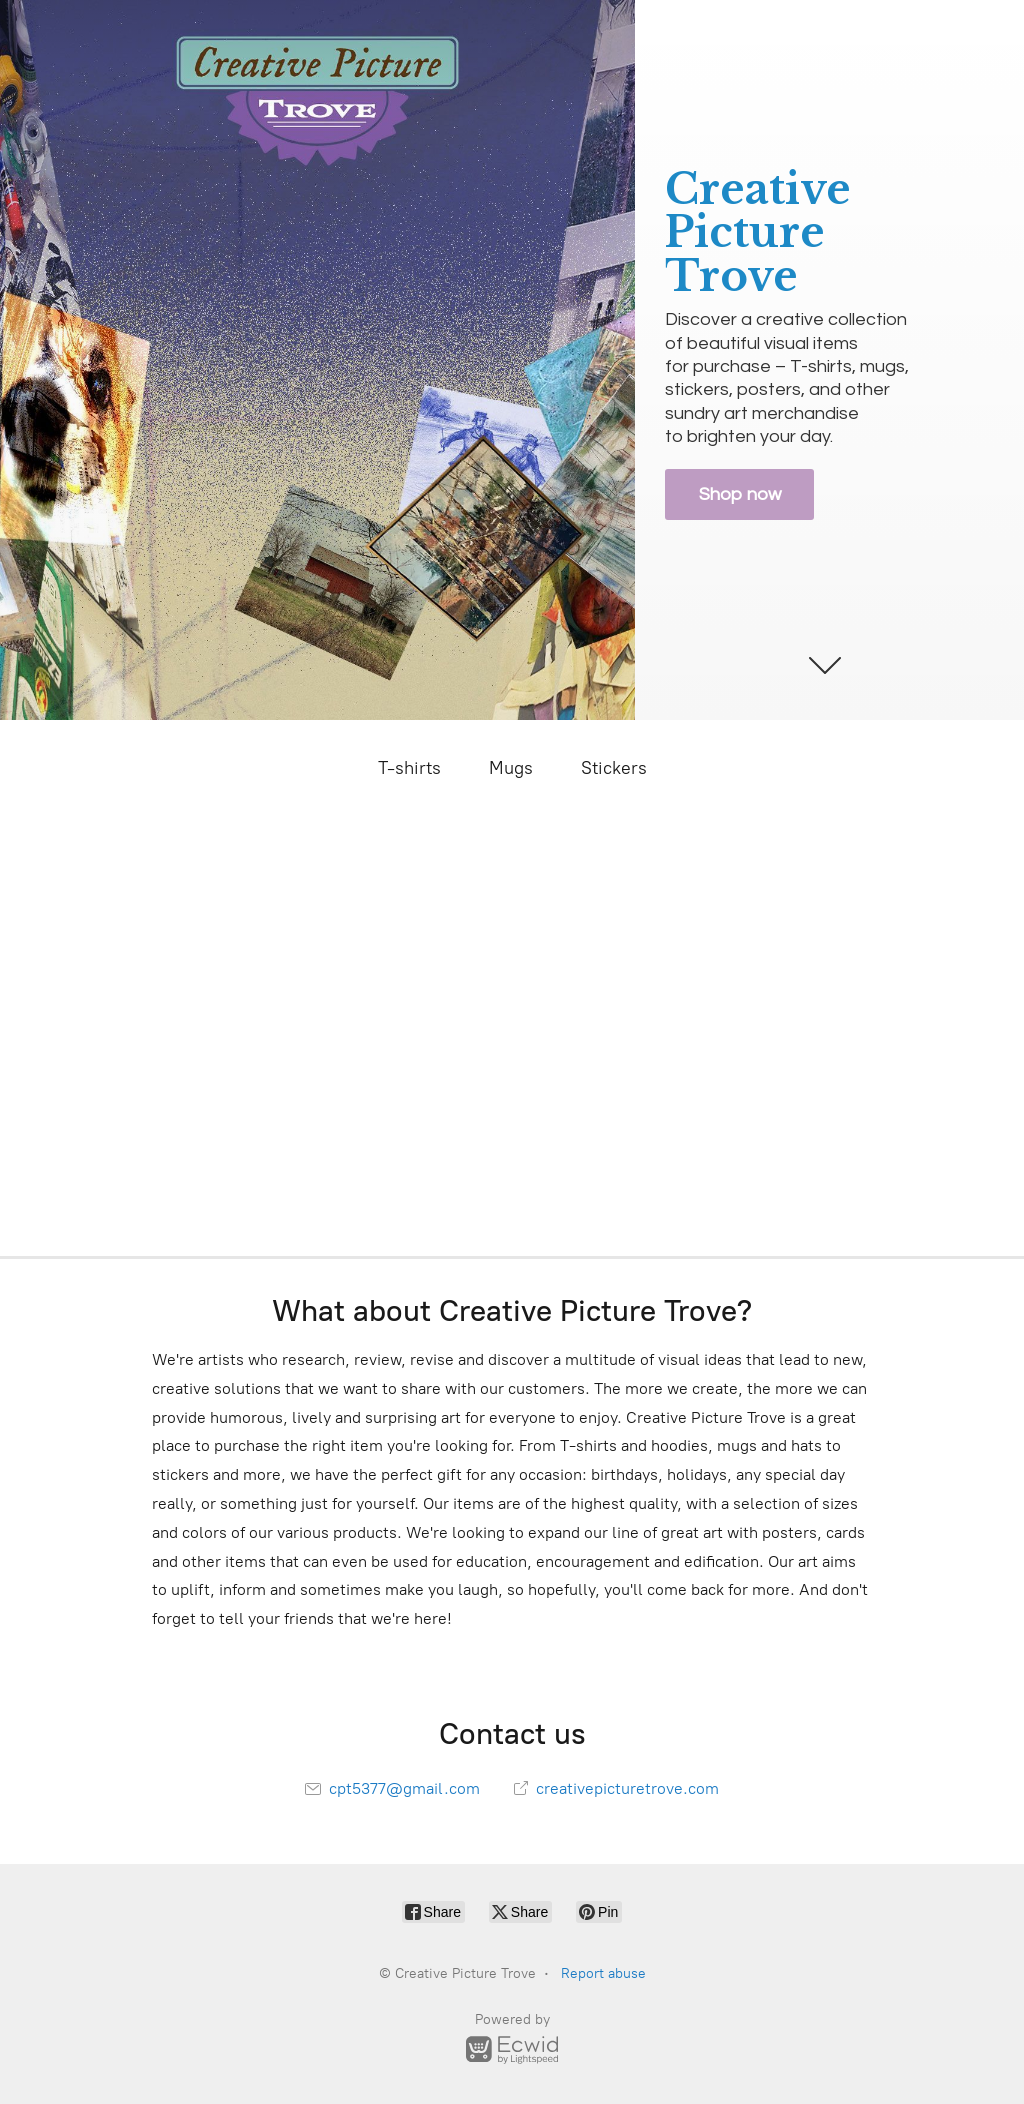  What do you see at coordinates (614, 768) in the screenshot?
I see `Stickers` at bounding box center [614, 768].